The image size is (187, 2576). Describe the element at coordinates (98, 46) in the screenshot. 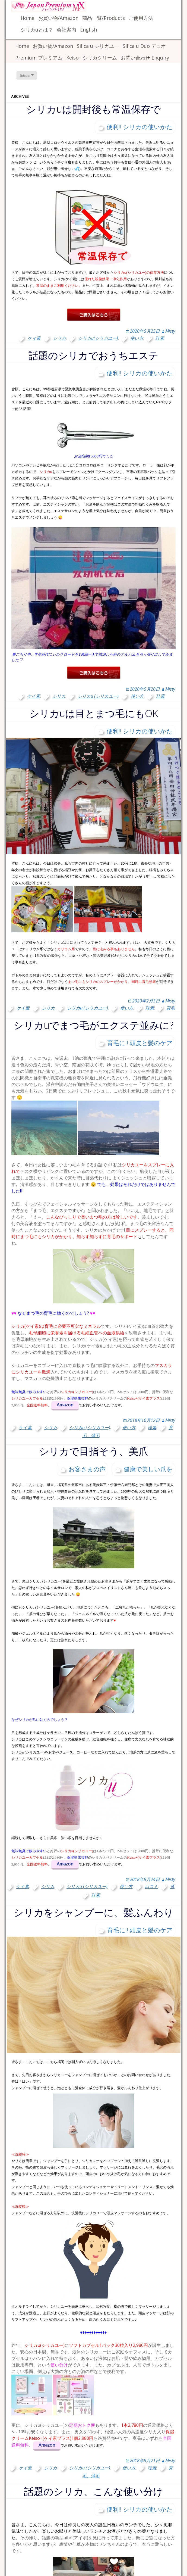

I see `Silica u シリカユー` at that location.